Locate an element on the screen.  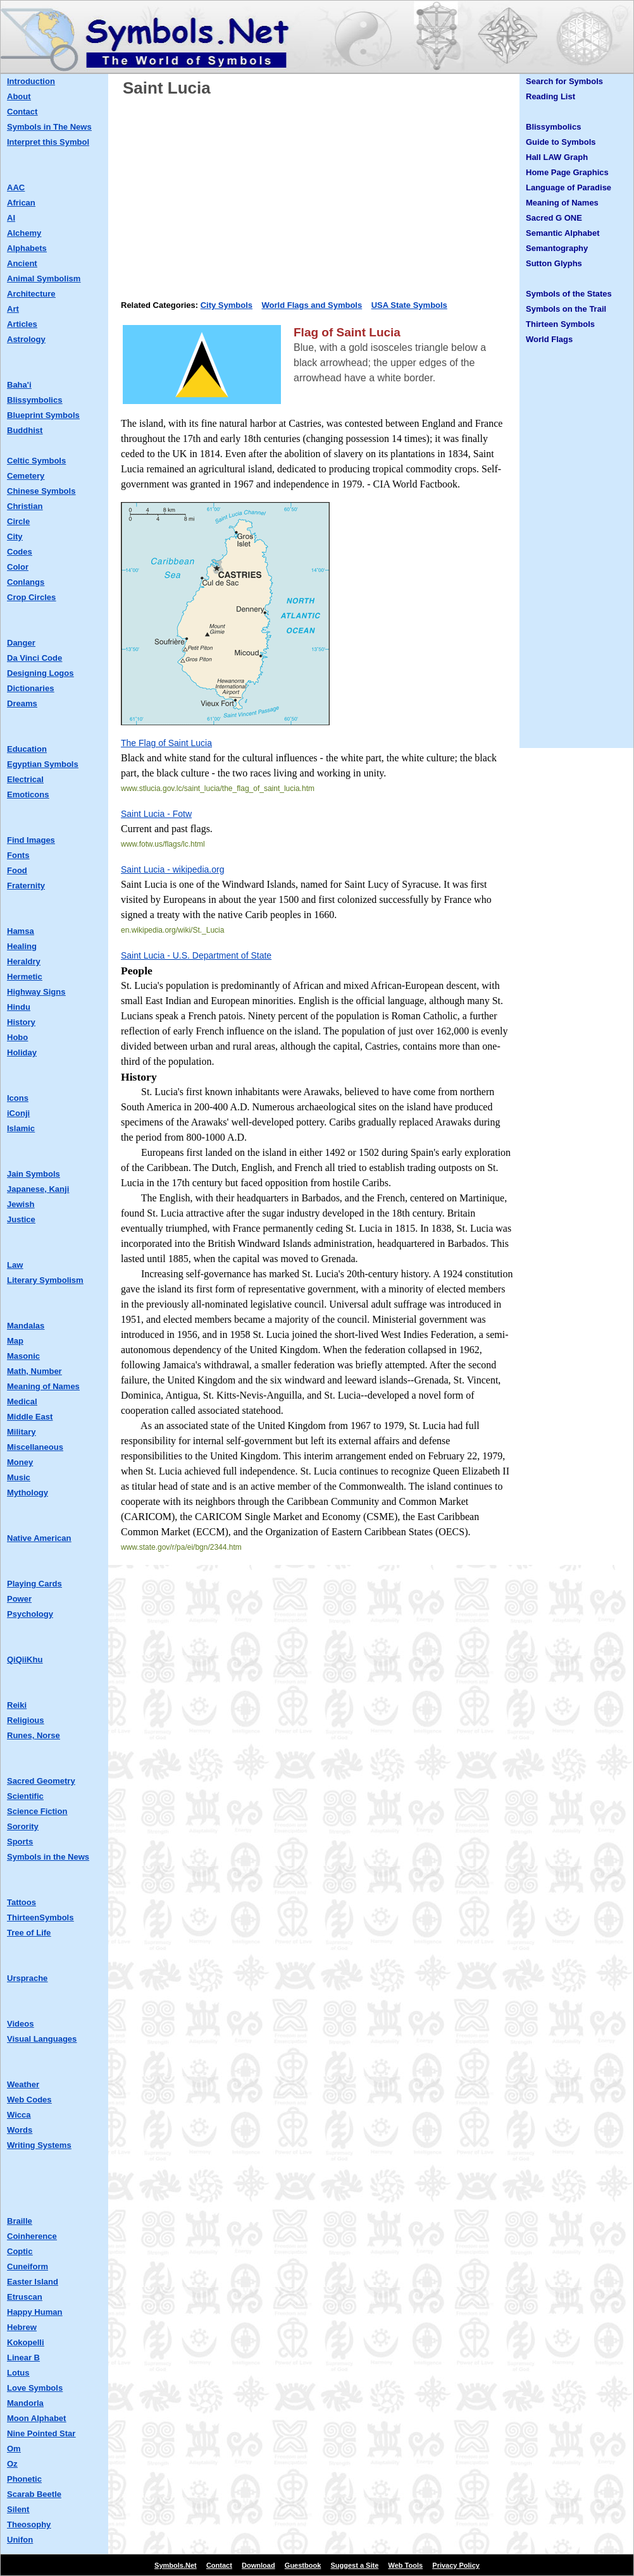
Linear B is located at coordinates (23, 2357).